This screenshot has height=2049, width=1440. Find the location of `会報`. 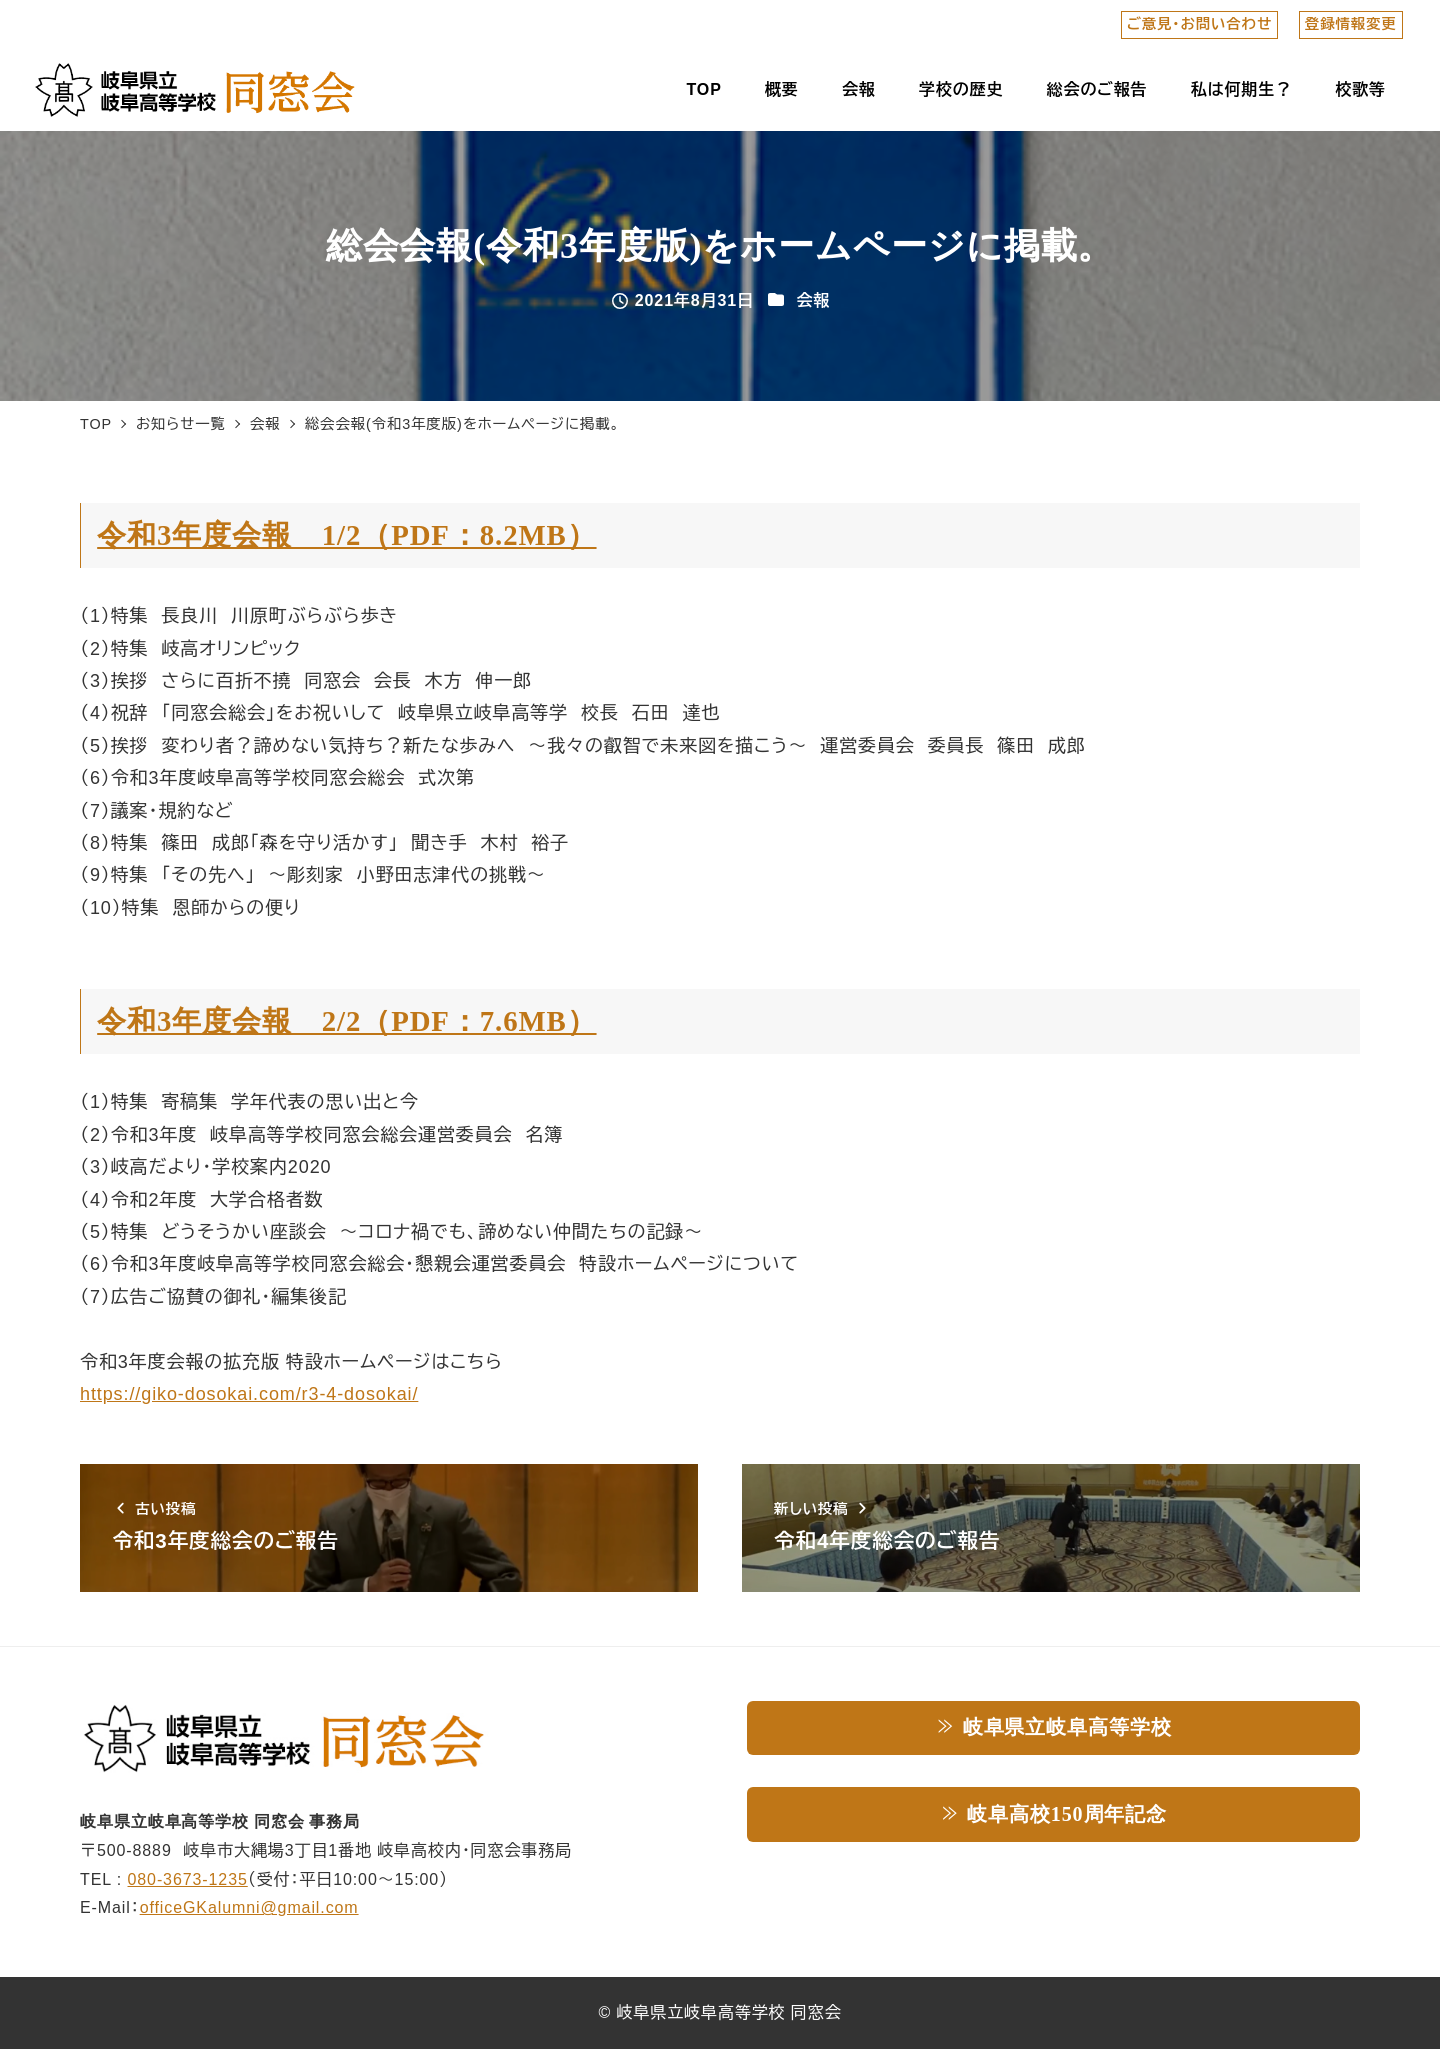

会報 is located at coordinates (813, 300).